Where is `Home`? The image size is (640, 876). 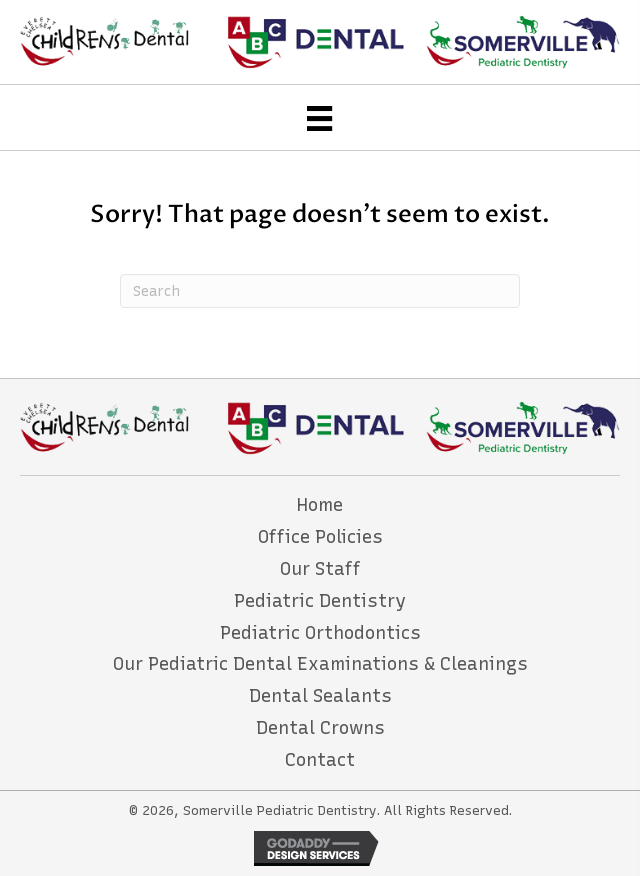 Home is located at coordinates (320, 505).